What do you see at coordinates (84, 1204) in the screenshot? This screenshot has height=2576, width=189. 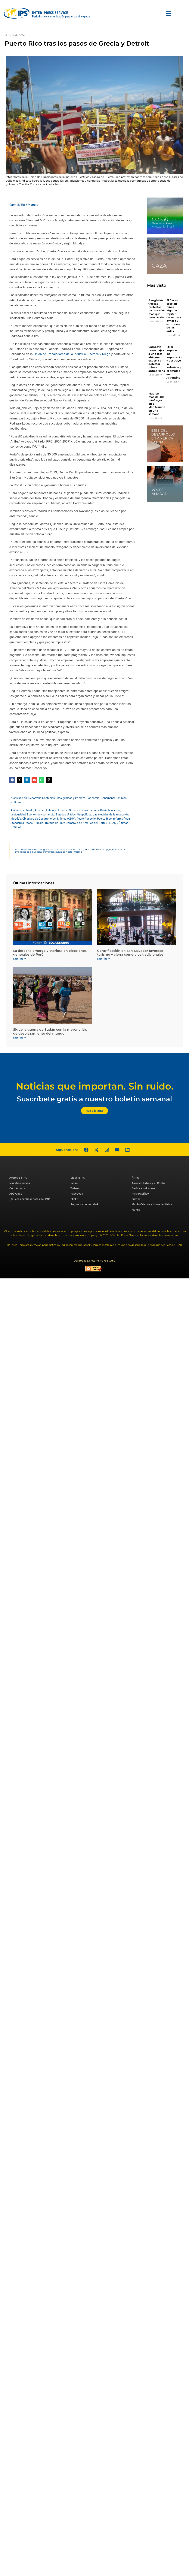 I see `Reglas de comunidad` at bounding box center [84, 1204].